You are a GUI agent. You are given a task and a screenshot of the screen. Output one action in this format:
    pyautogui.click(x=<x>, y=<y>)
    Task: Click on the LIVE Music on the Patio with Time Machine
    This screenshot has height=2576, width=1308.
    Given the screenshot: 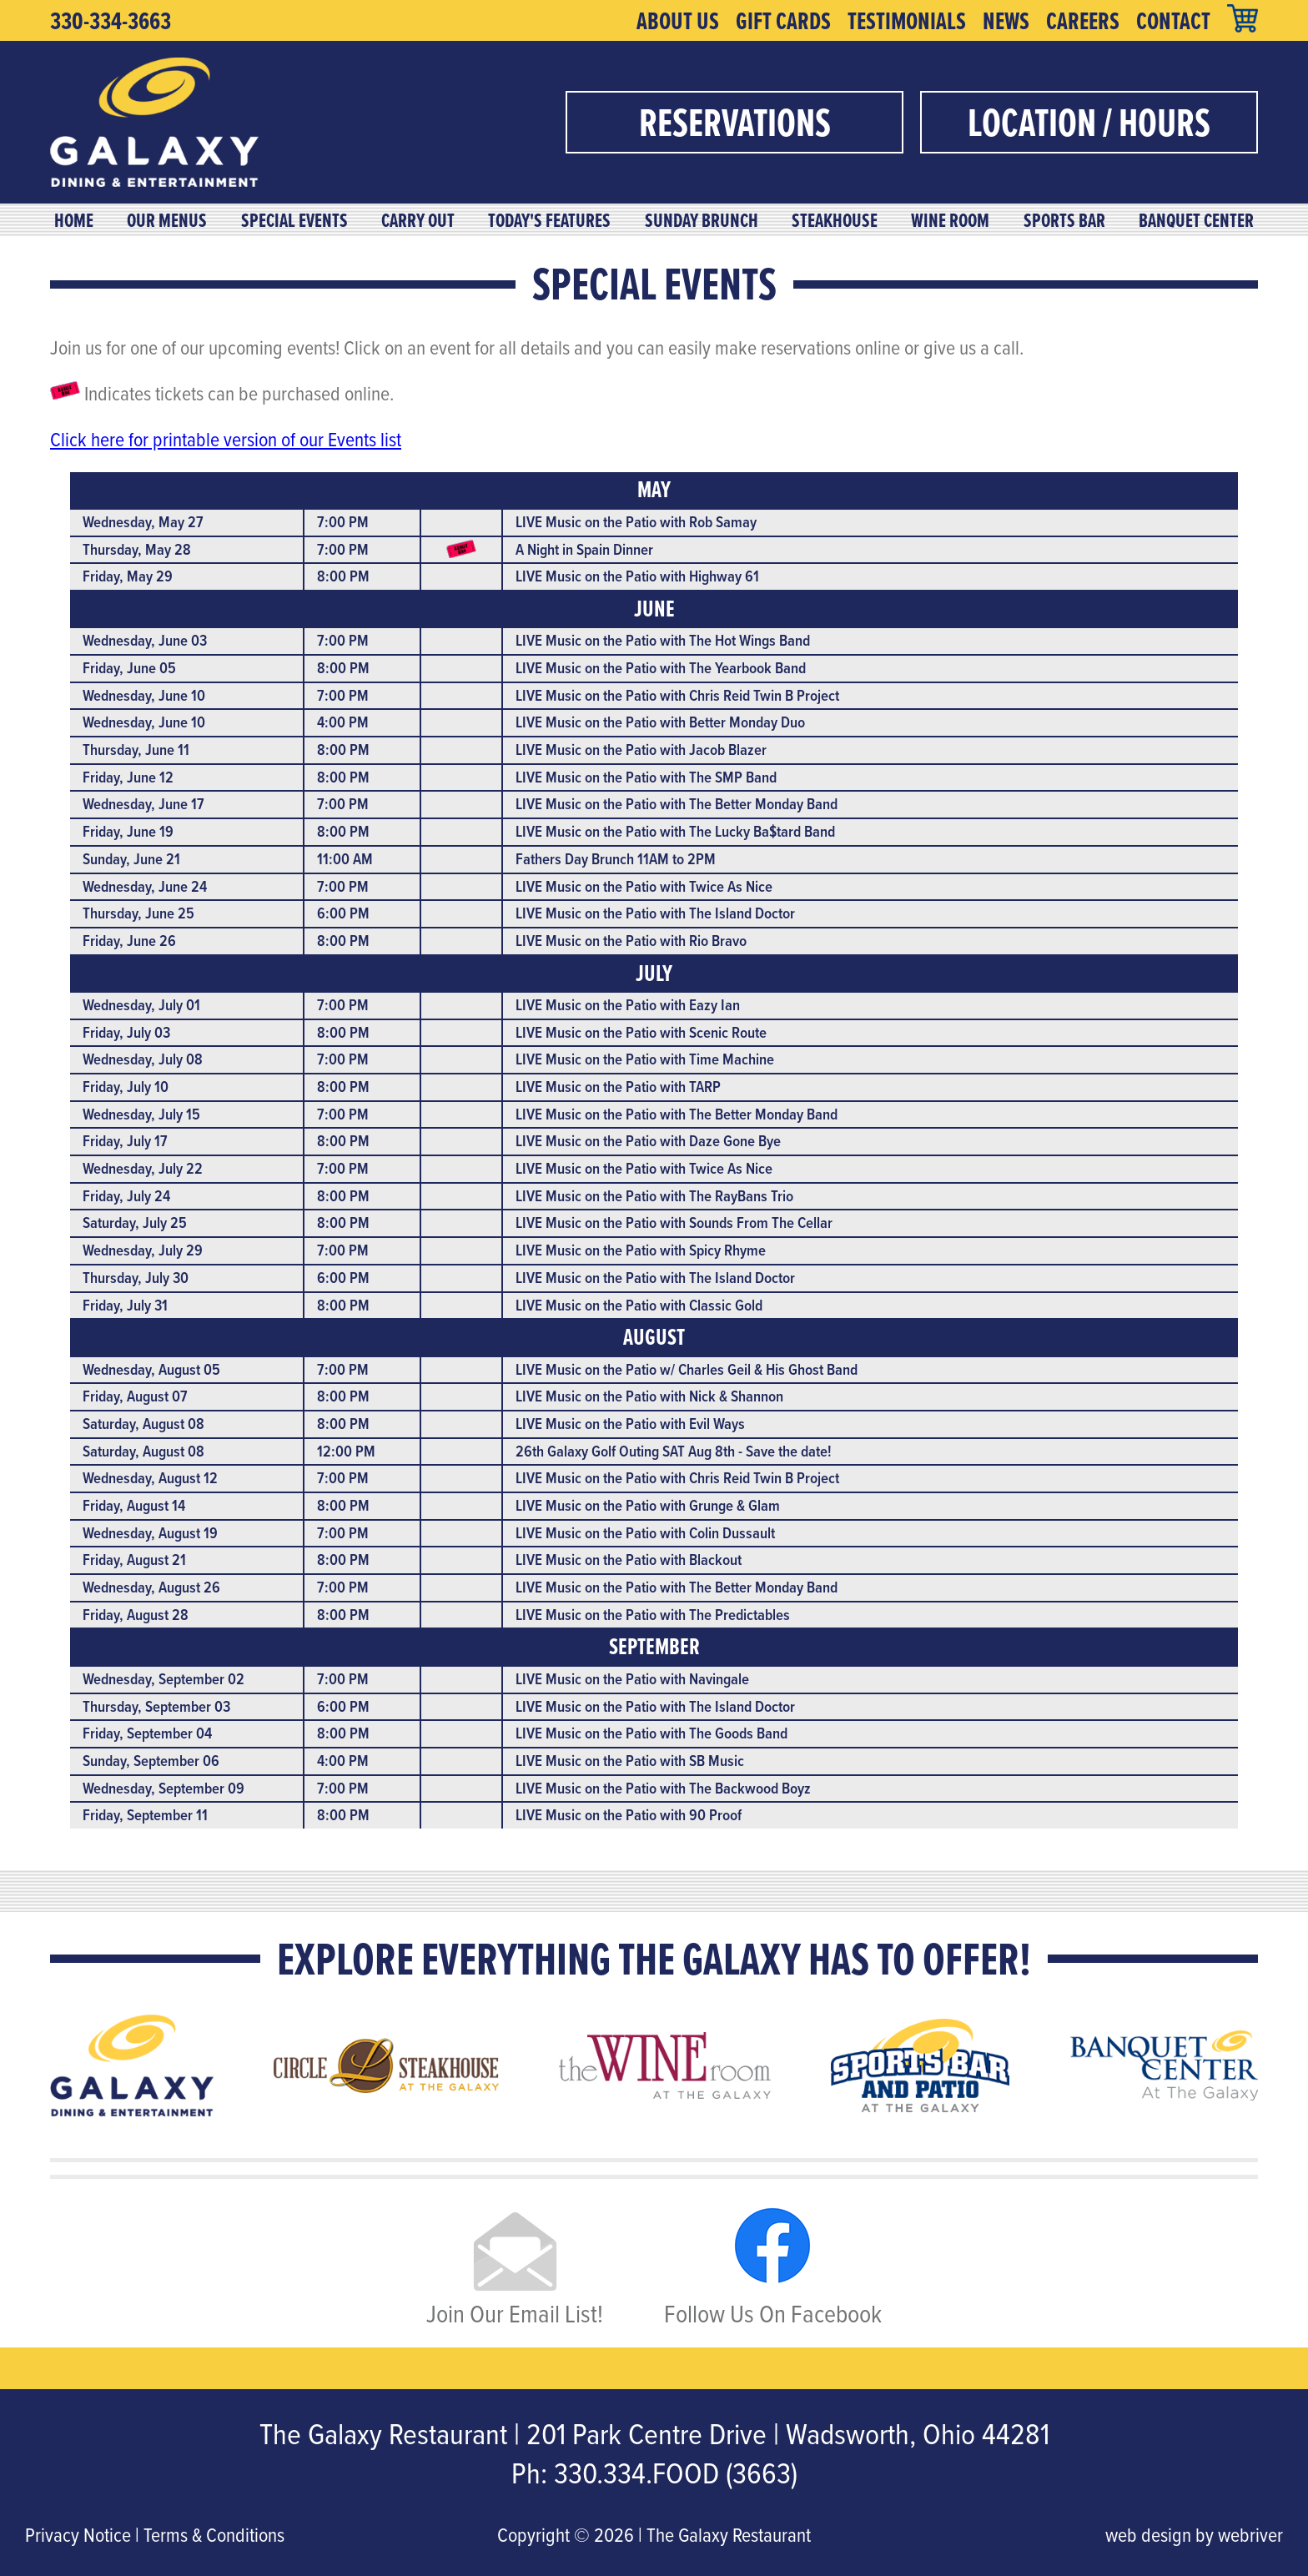 What is the action you would take?
    pyautogui.click(x=645, y=1059)
    